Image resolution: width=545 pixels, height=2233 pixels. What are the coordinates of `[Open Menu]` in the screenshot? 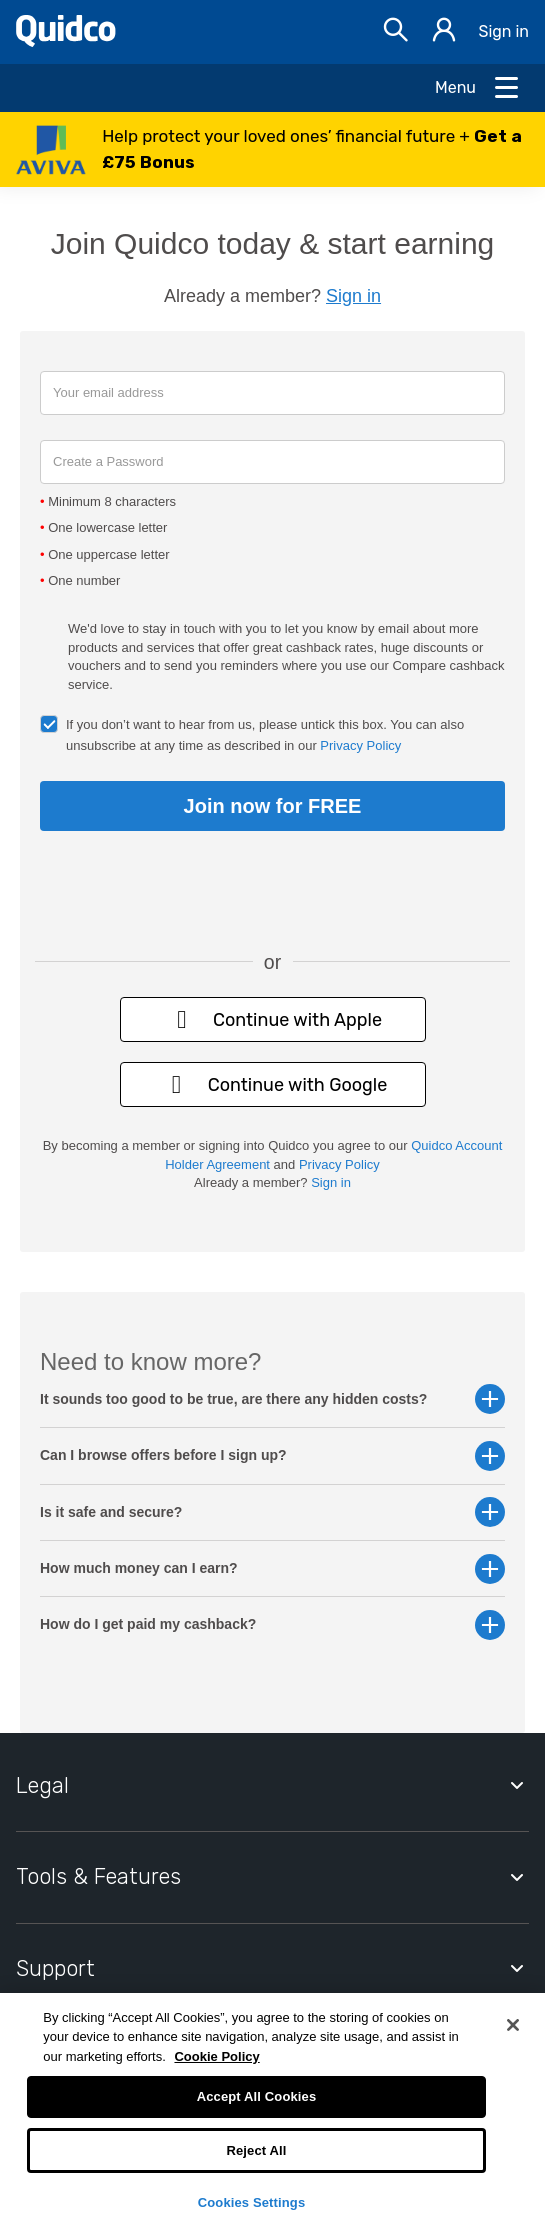 It's located at (478, 88).